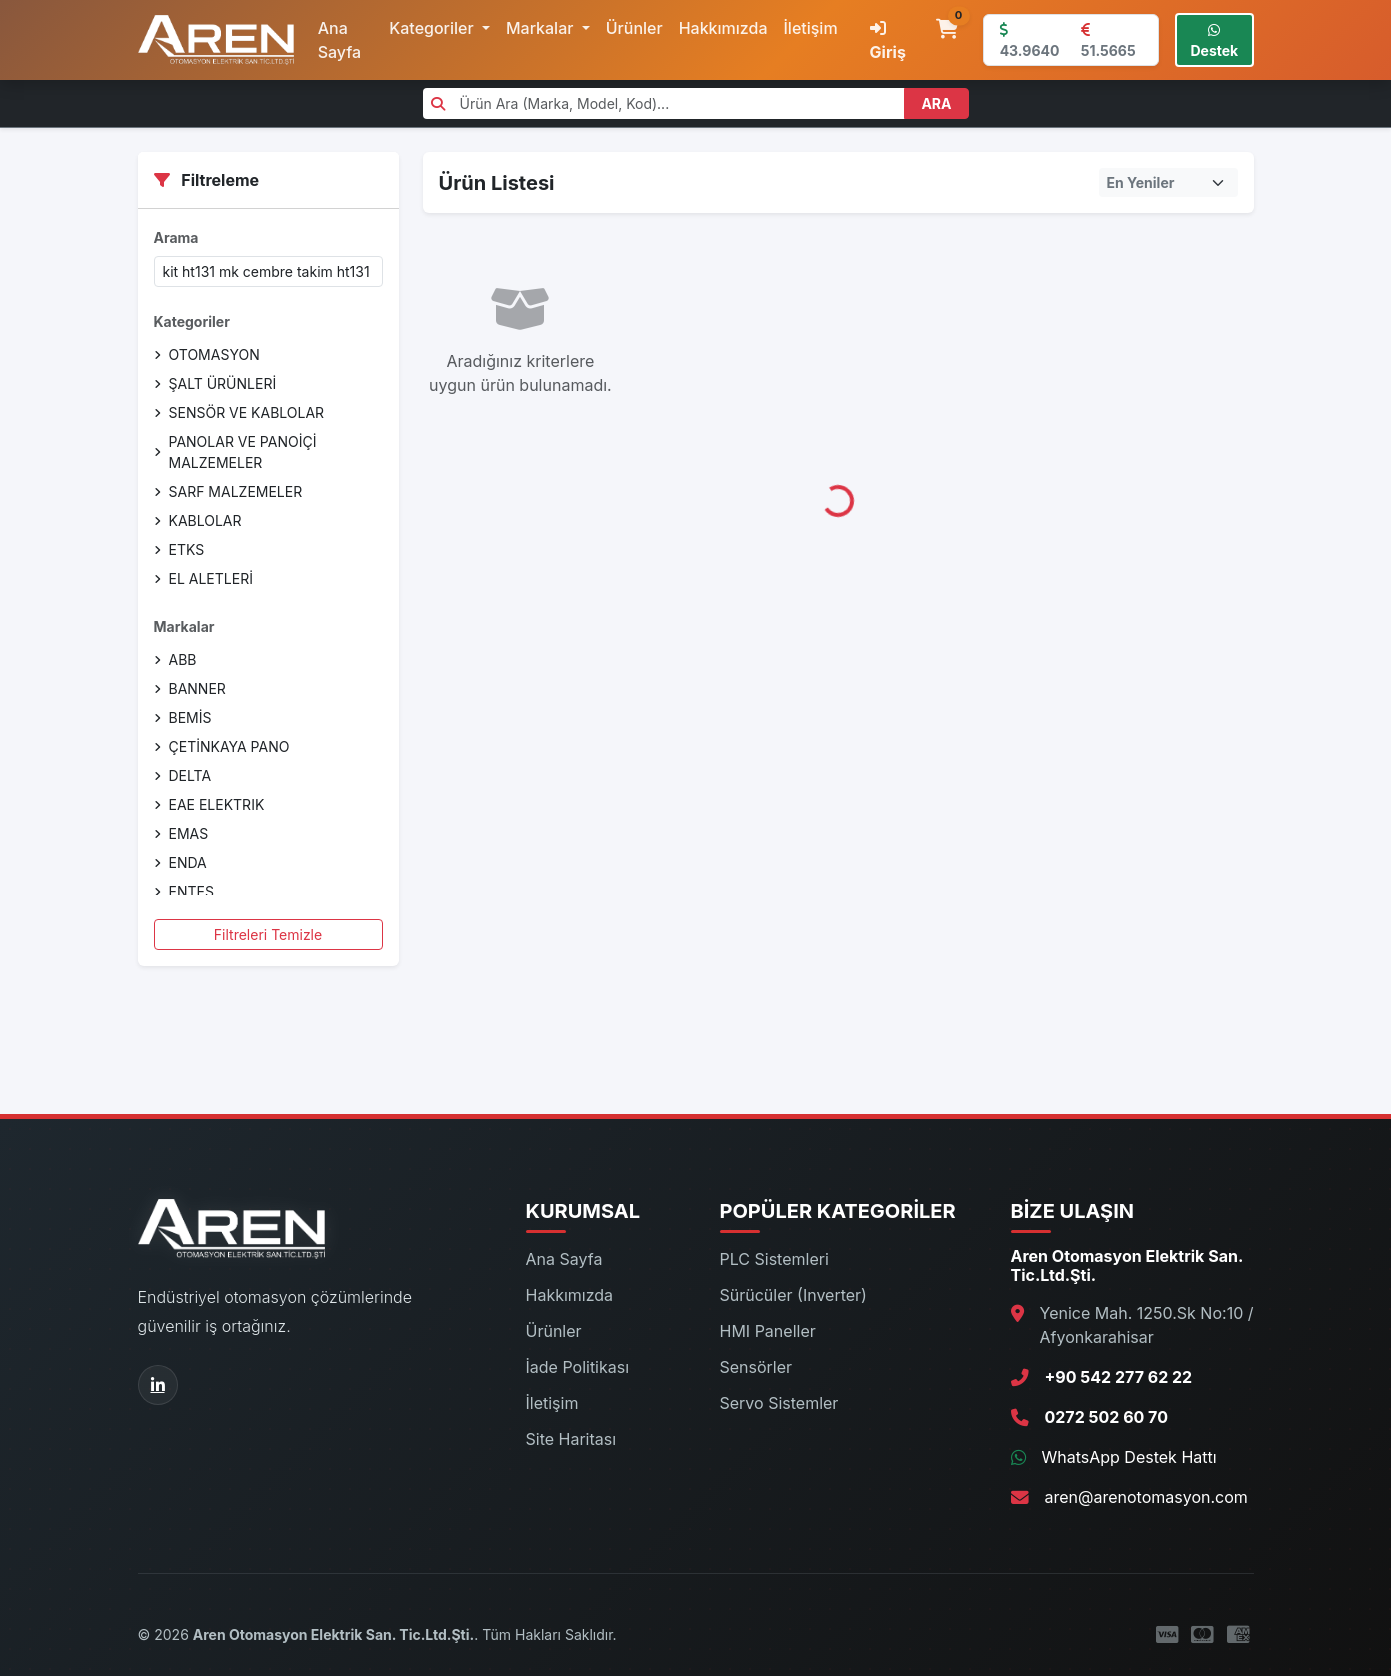 The height and width of the screenshot is (1676, 1391). What do you see at coordinates (1119, 1377) in the screenshot?
I see `+90 542 277 62 22` at bounding box center [1119, 1377].